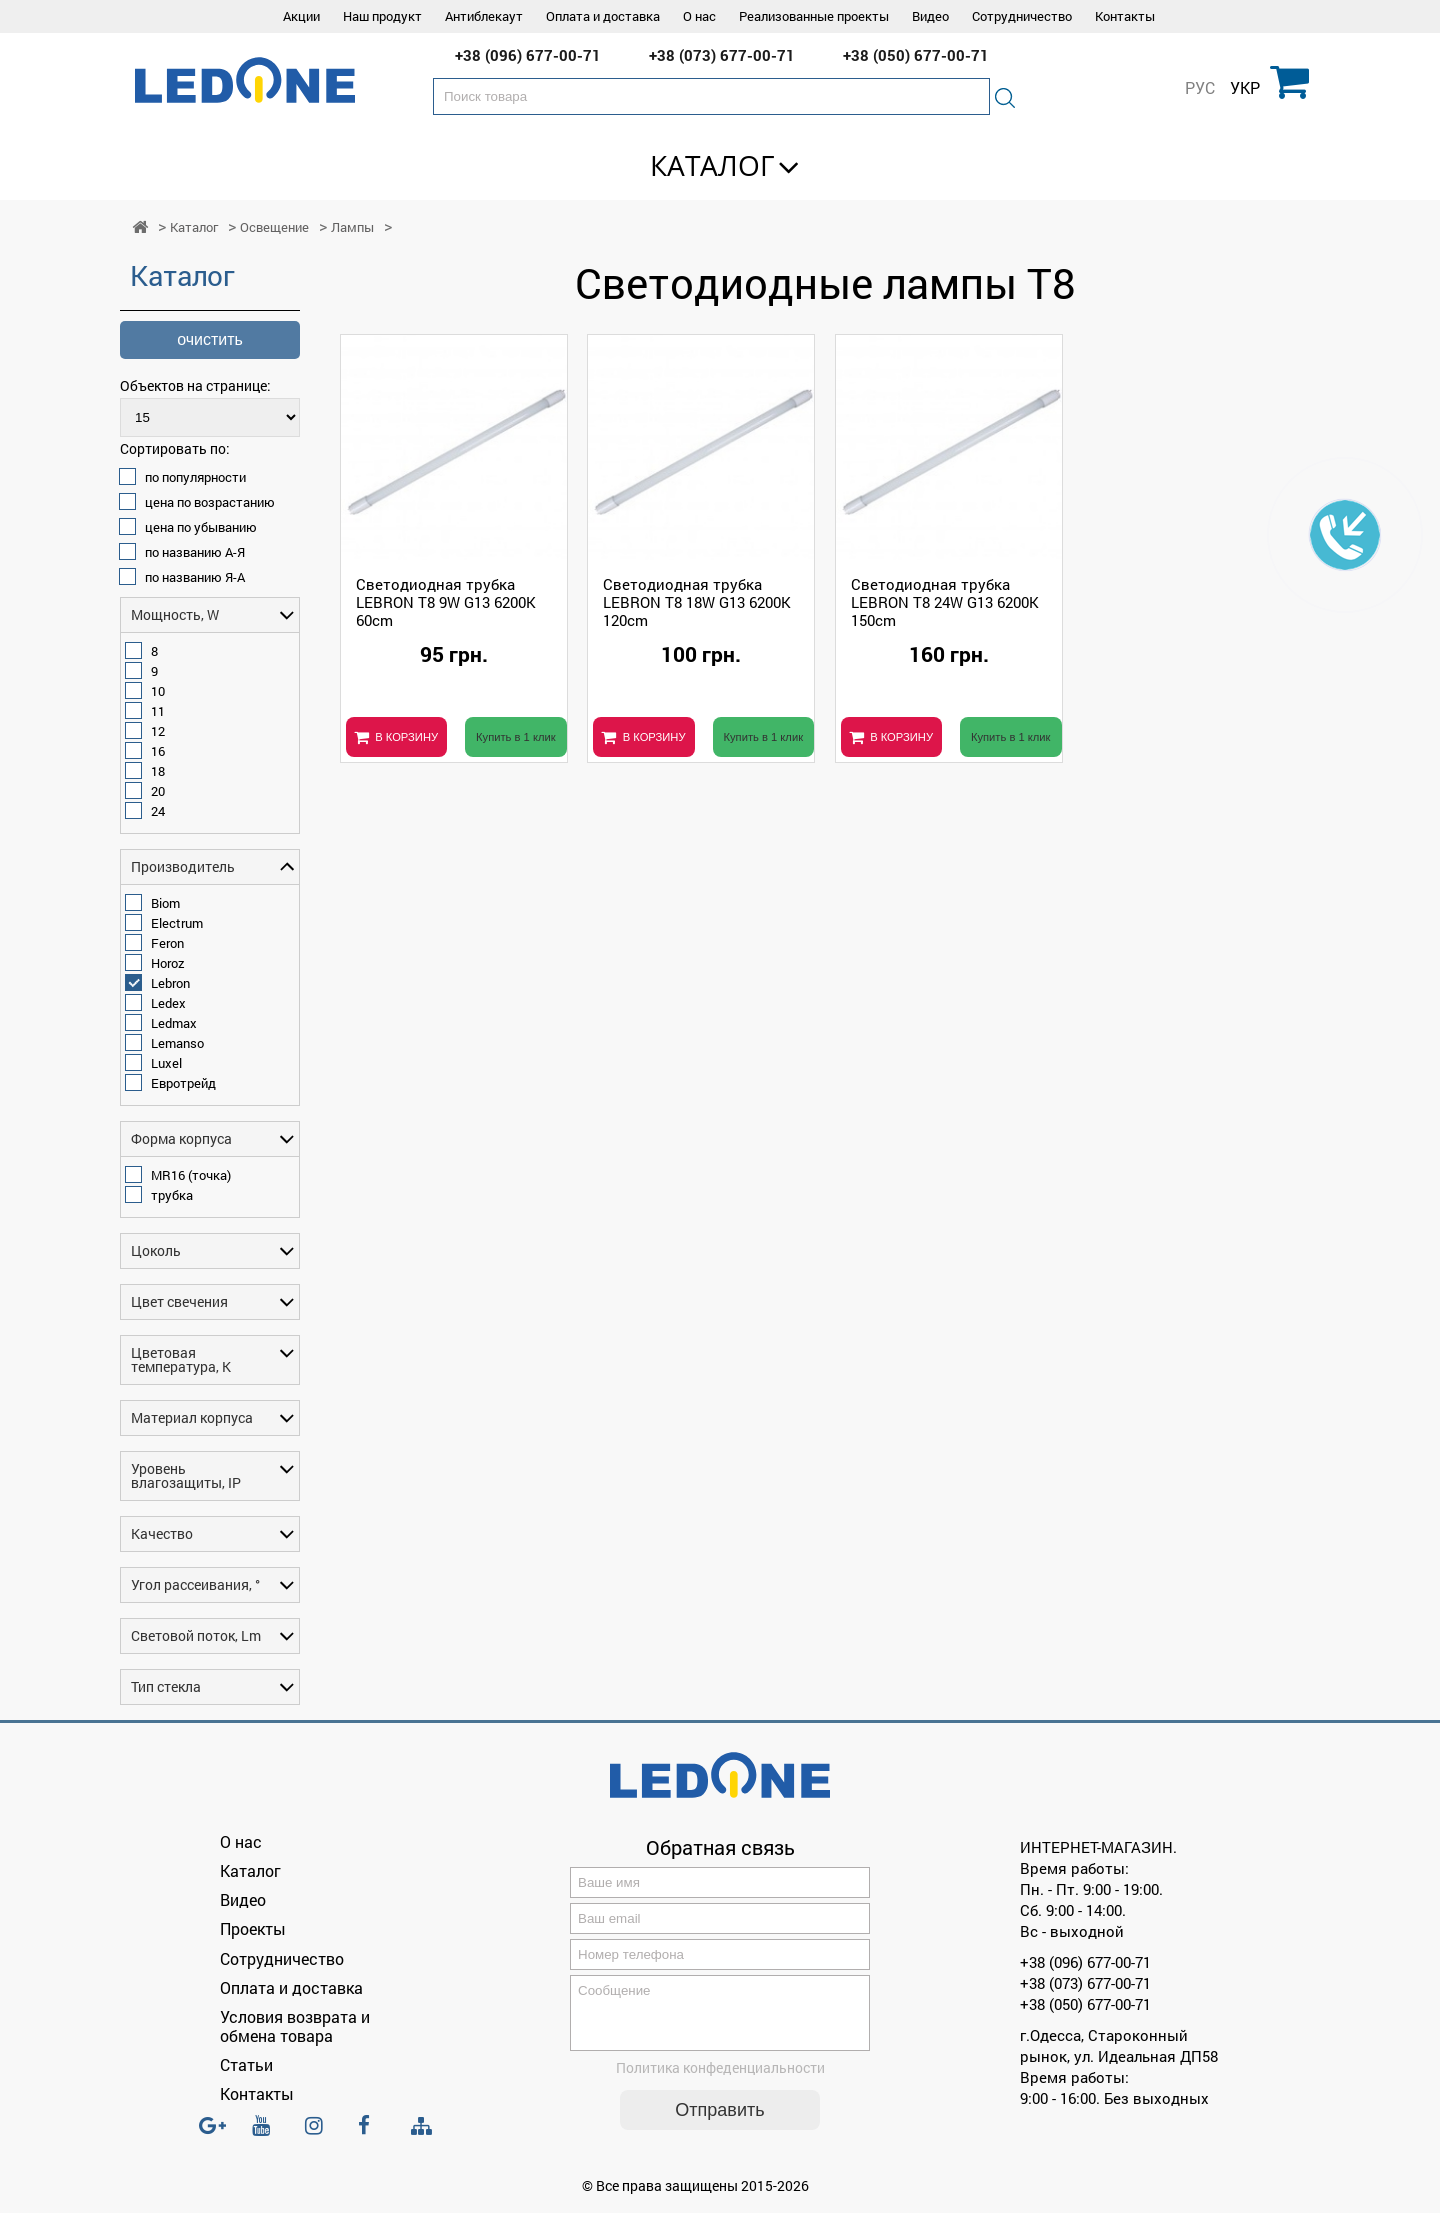 This screenshot has height=2213, width=1440. What do you see at coordinates (210, 339) in the screenshot?
I see `очистить` at bounding box center [210, 339].